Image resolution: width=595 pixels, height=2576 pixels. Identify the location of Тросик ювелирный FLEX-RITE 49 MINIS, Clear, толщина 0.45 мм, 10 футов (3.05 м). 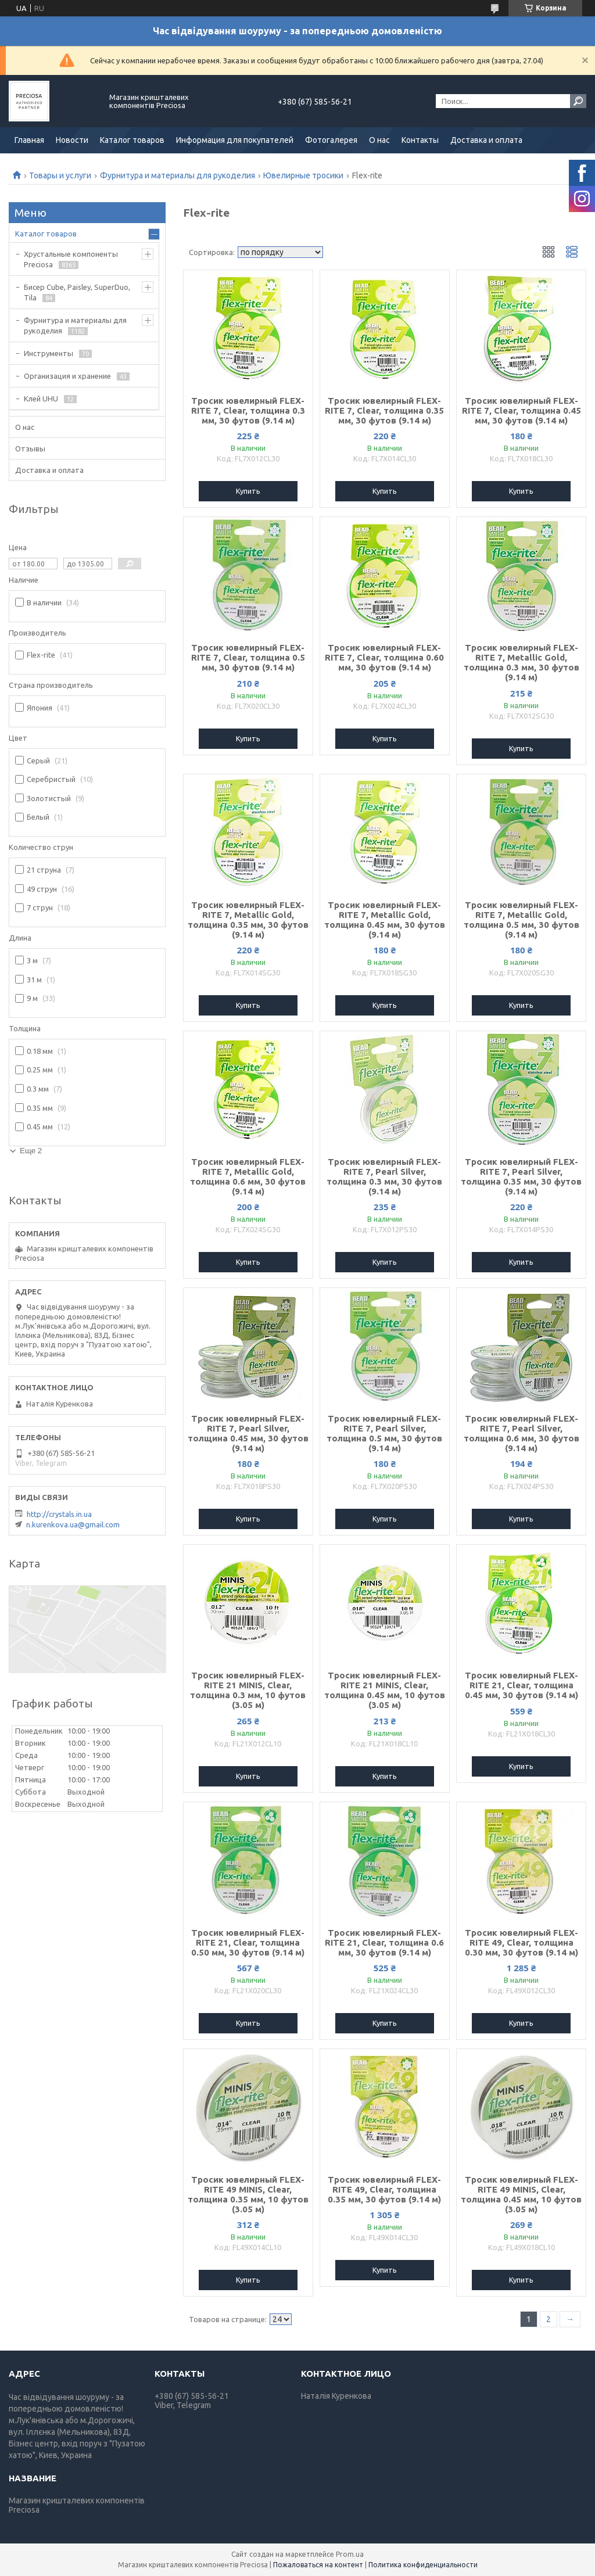
(521, 2194).